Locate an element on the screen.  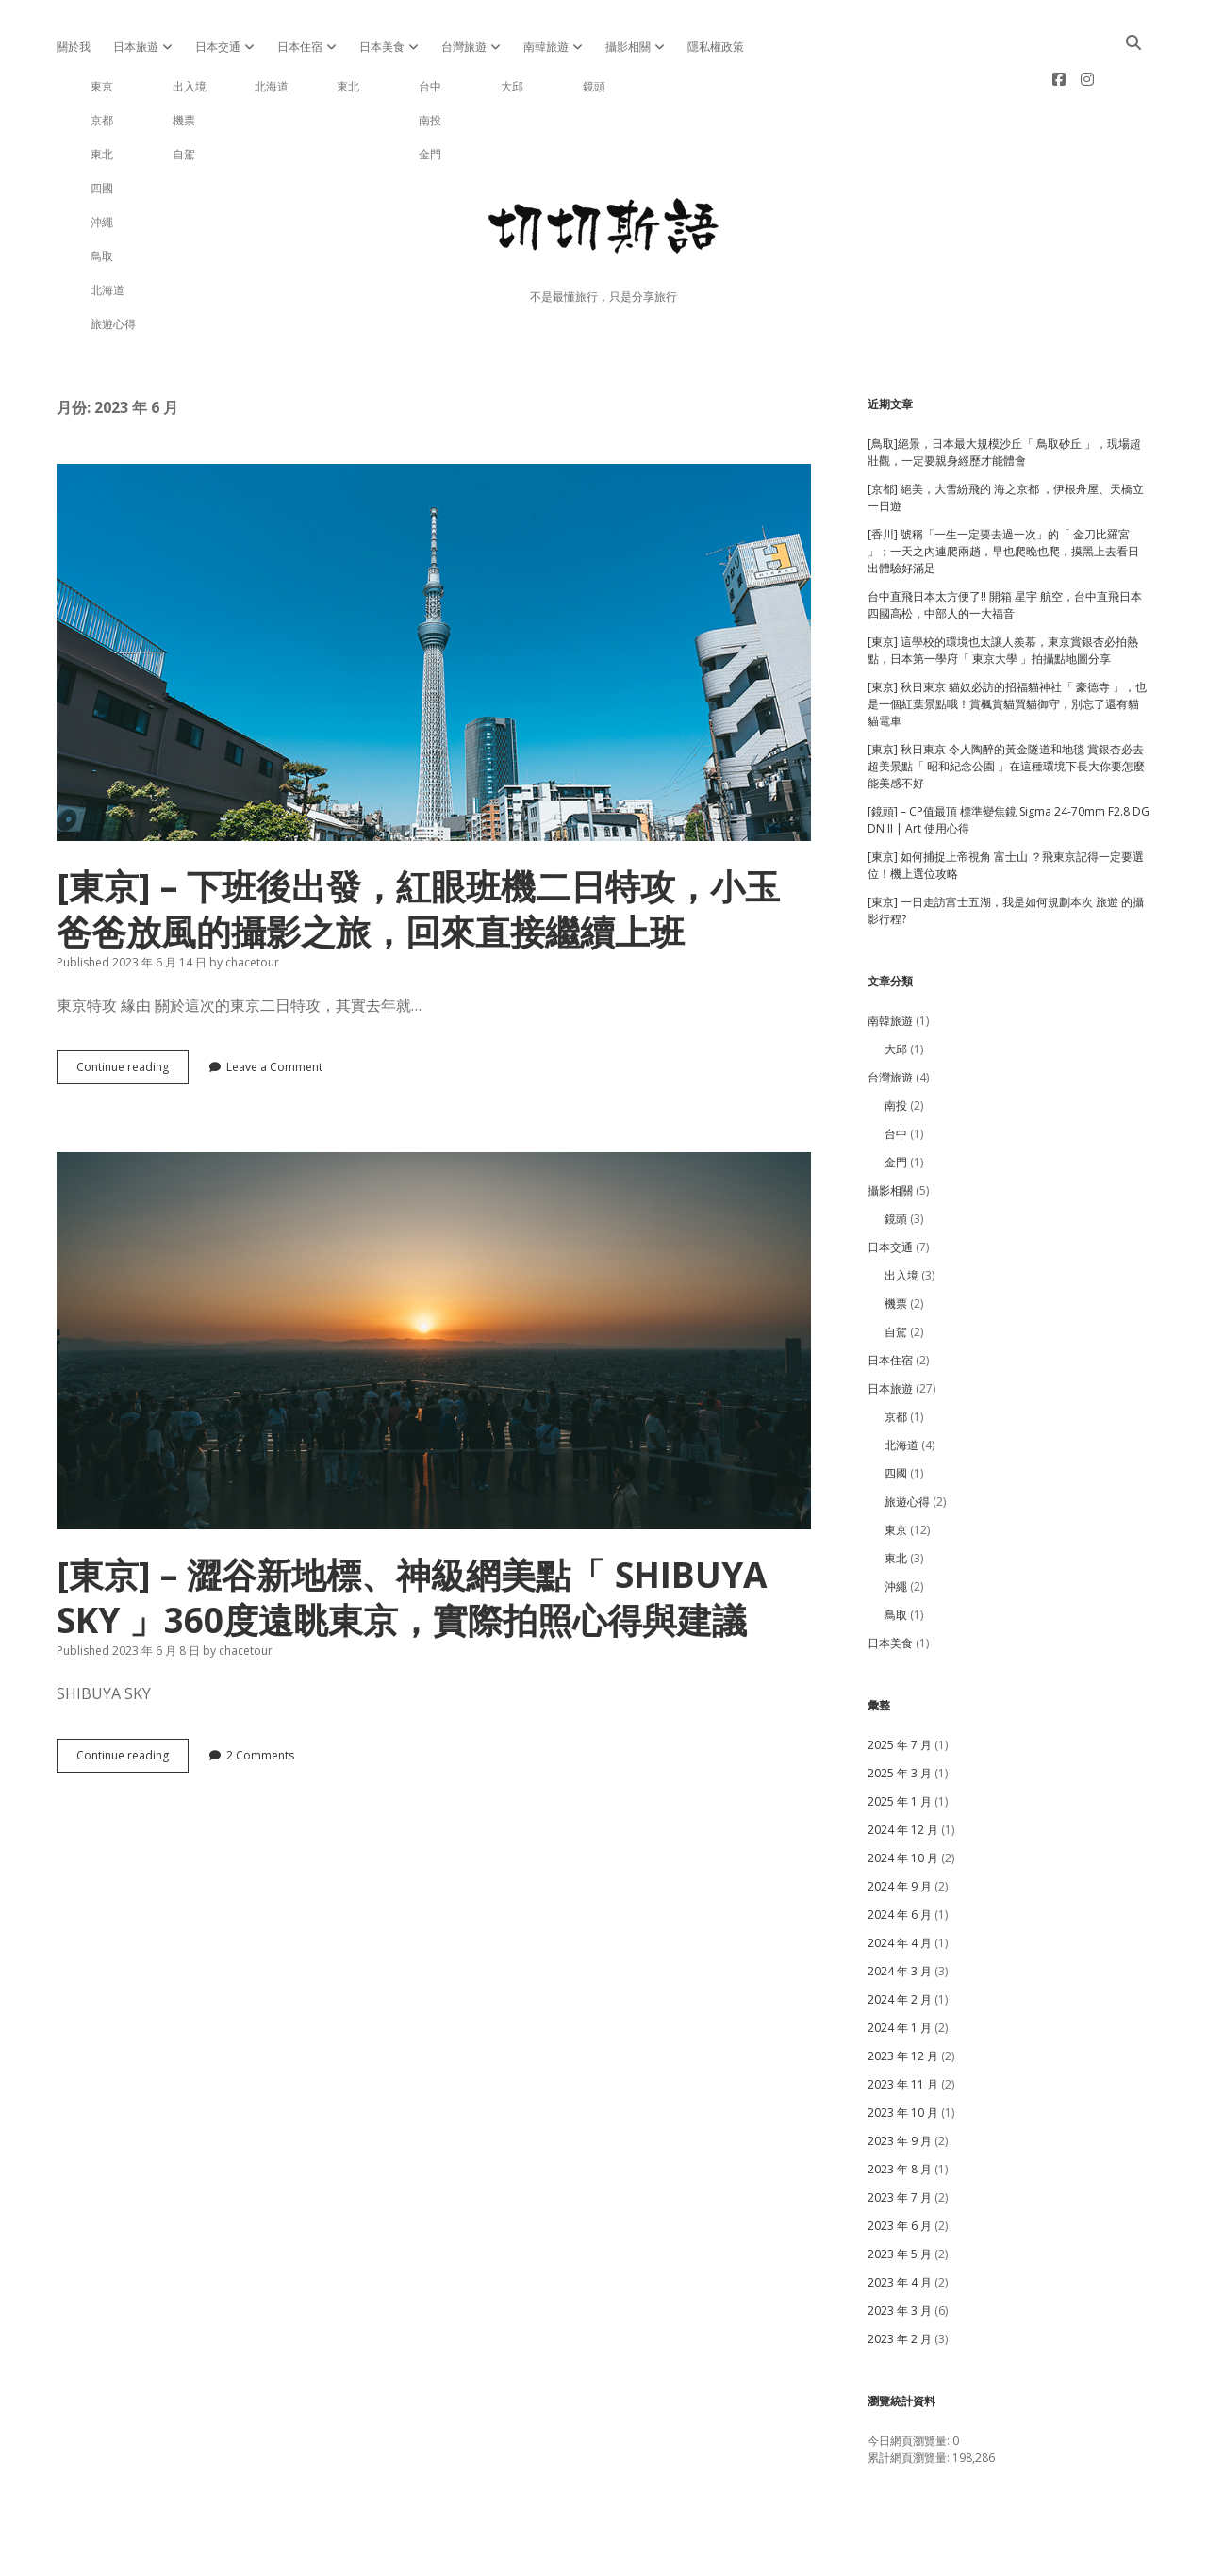
2023 年 2 月 is located at coordinates (900, 2279).